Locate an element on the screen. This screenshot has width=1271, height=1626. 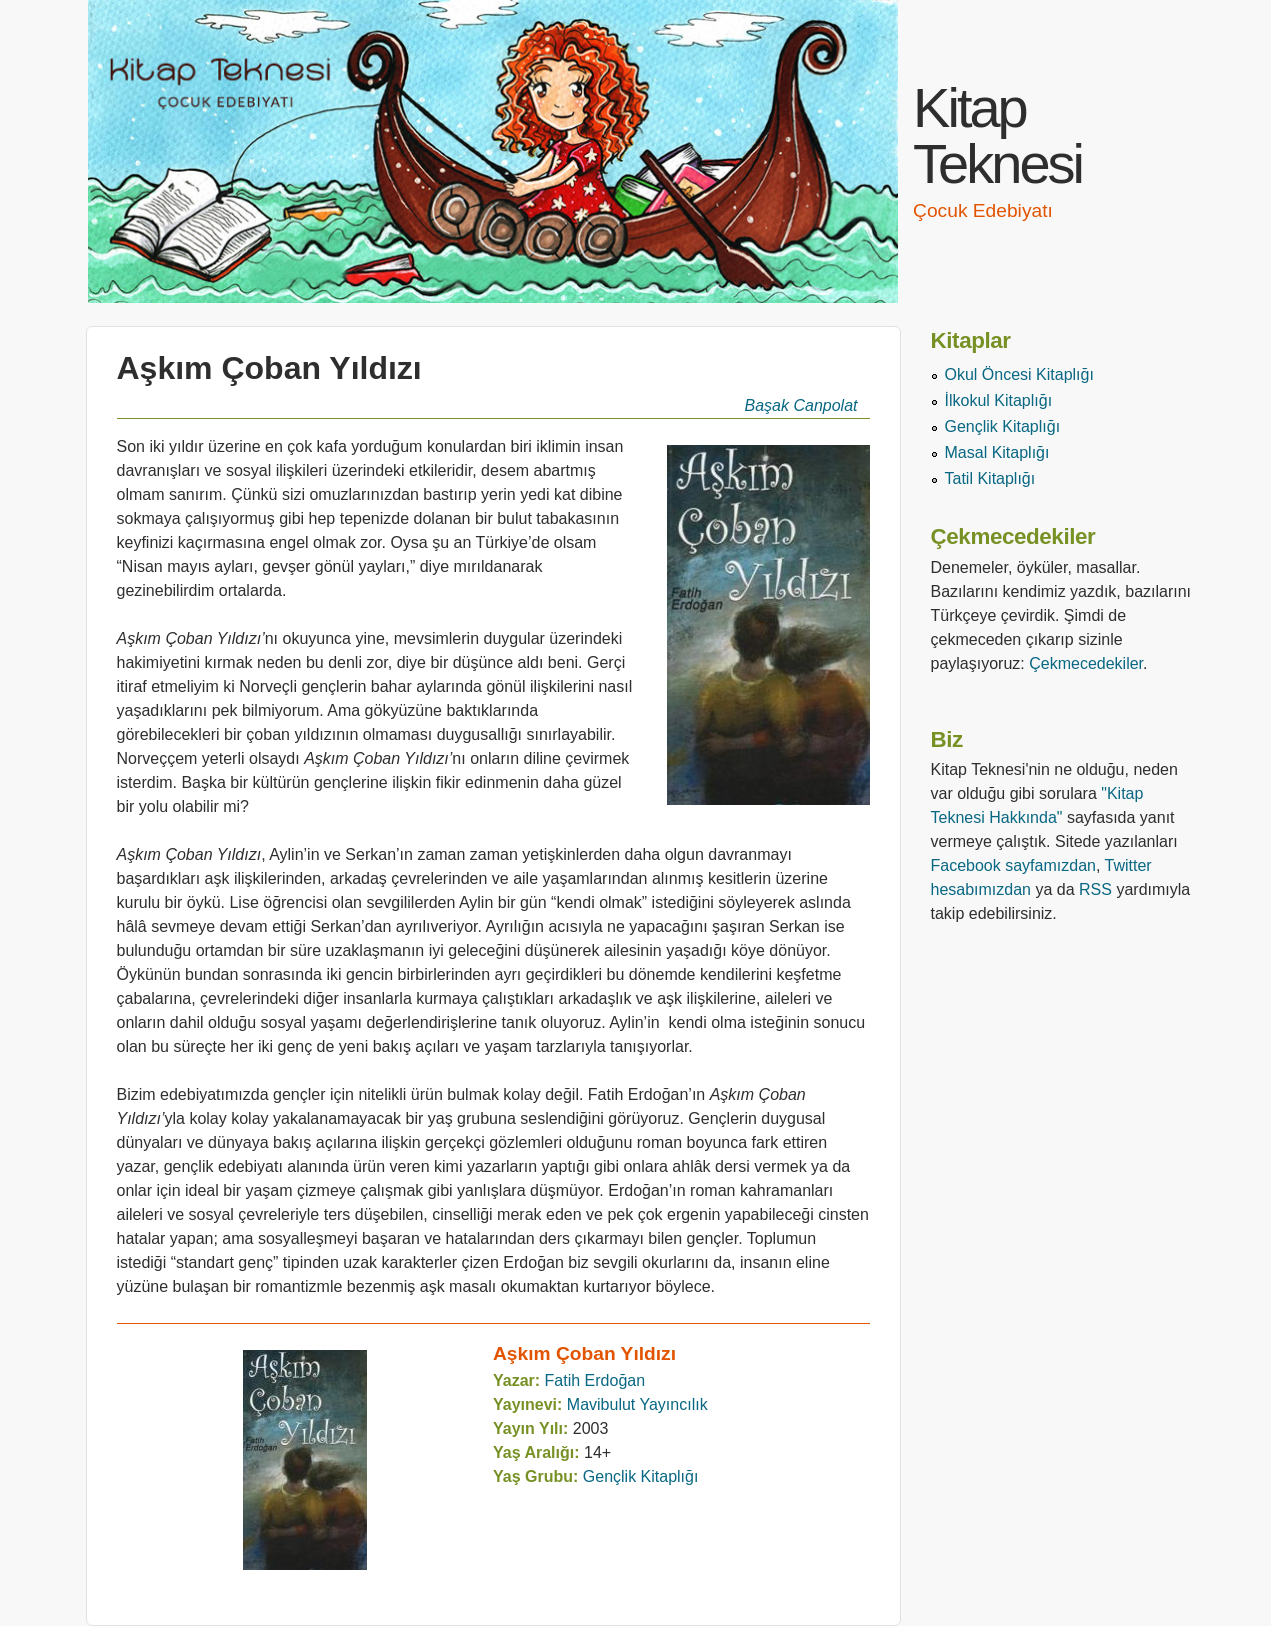
Başak Canpolat is located at coordinates (801, 405).